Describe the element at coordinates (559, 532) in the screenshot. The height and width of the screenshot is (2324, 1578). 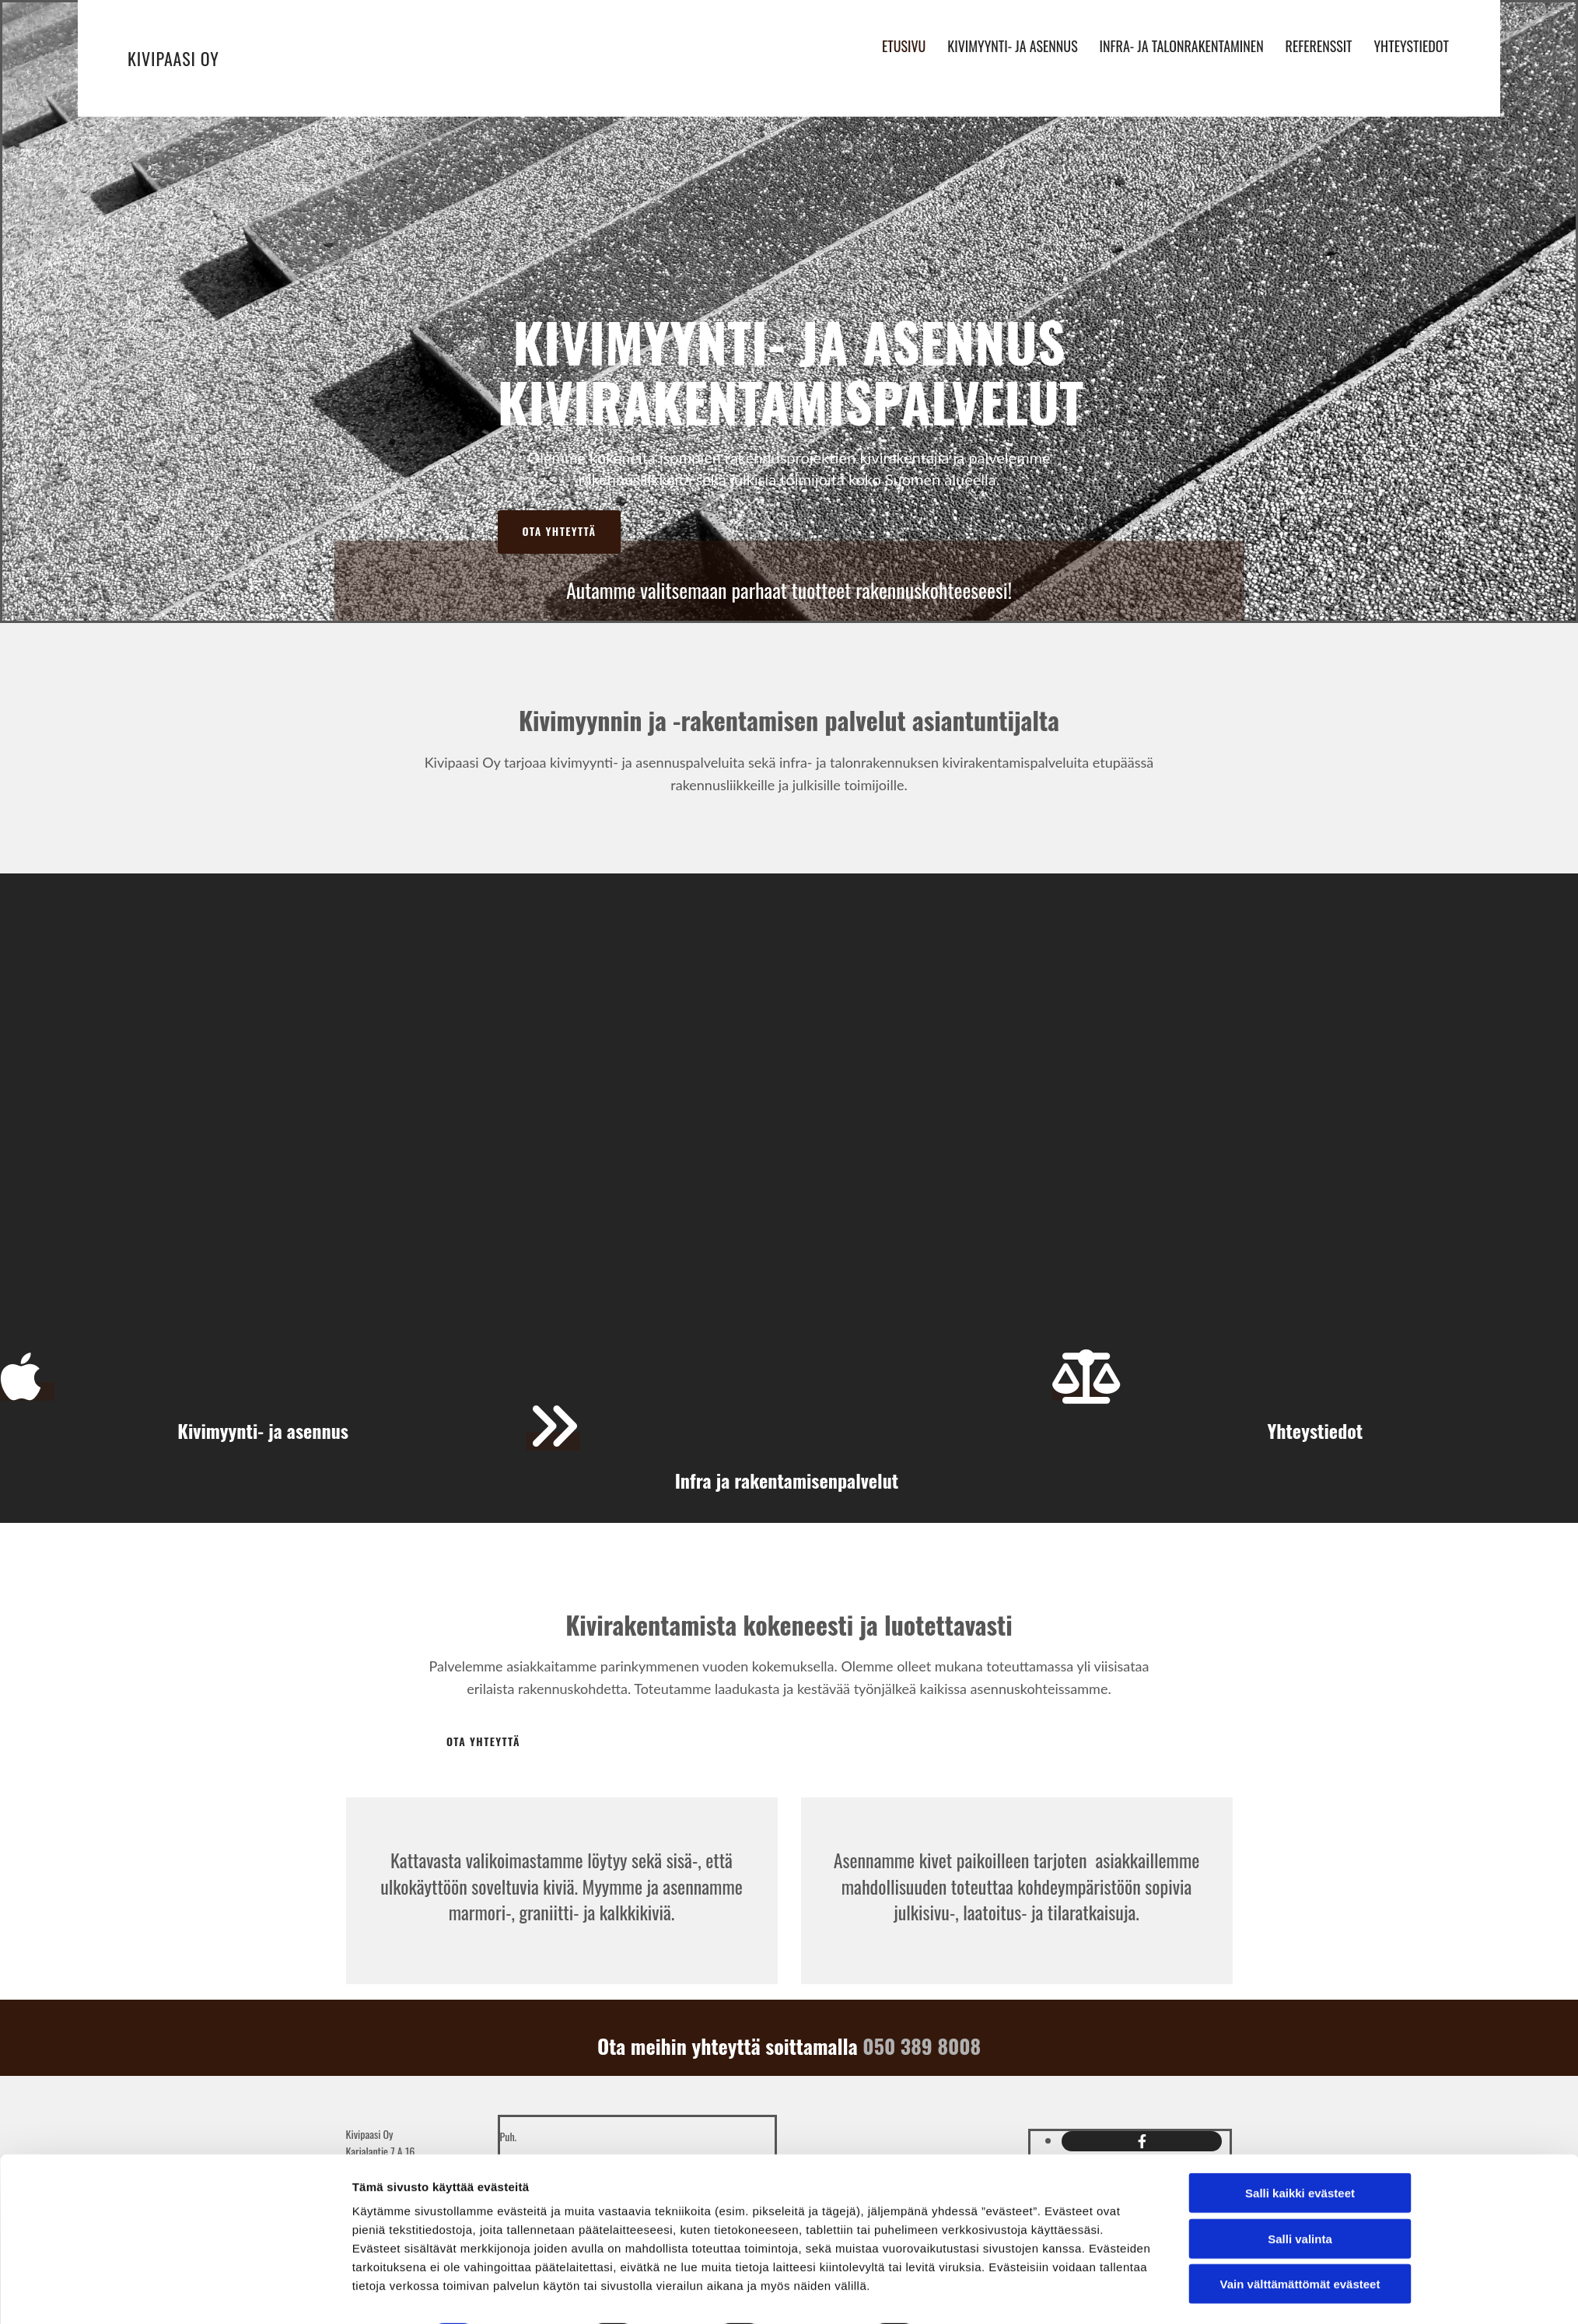
I see `[button]` at that location.